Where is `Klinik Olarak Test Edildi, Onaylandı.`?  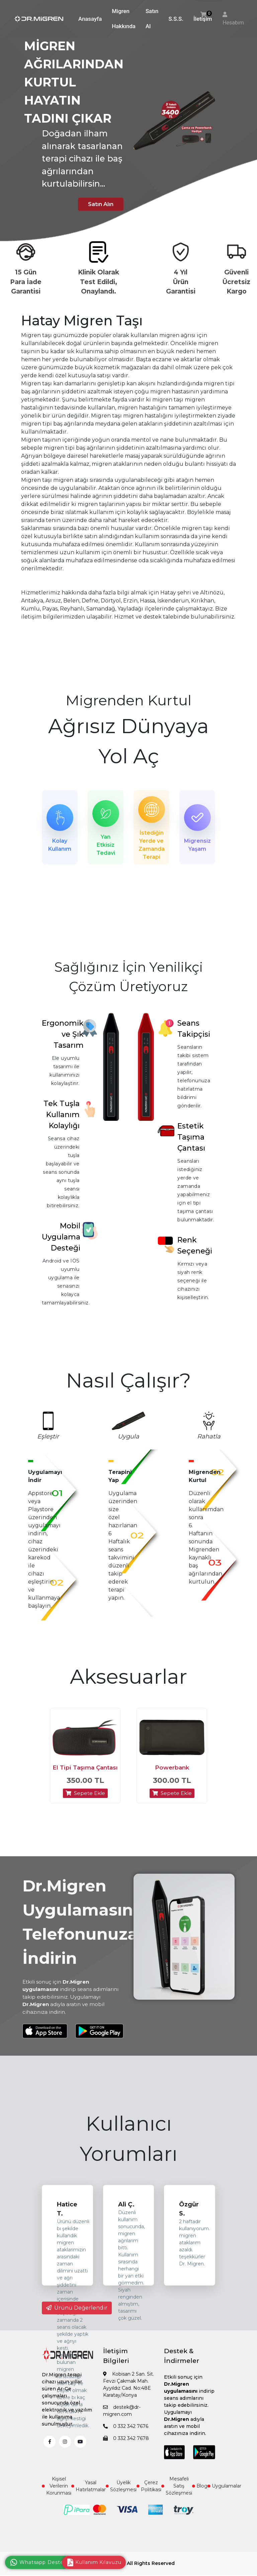
Klinik Olarak Test Edildi, Onaylandı. is located at coordinates (98, 281).